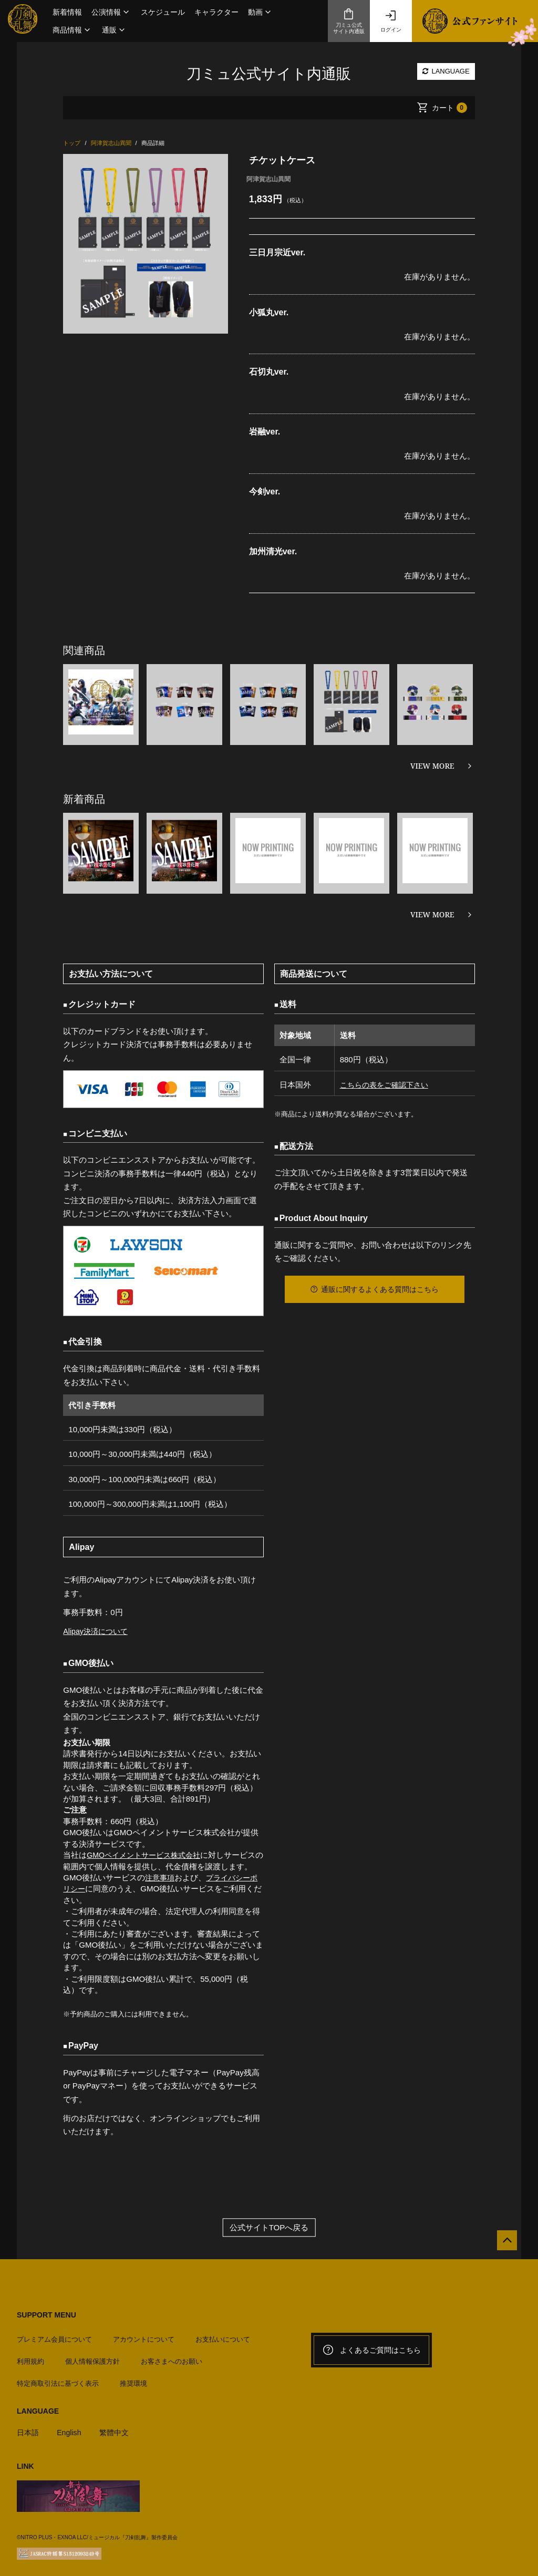  Describe the element at coordinates (171, 2357) in the screenshot. I see `お客さまへのお願い` at that location.